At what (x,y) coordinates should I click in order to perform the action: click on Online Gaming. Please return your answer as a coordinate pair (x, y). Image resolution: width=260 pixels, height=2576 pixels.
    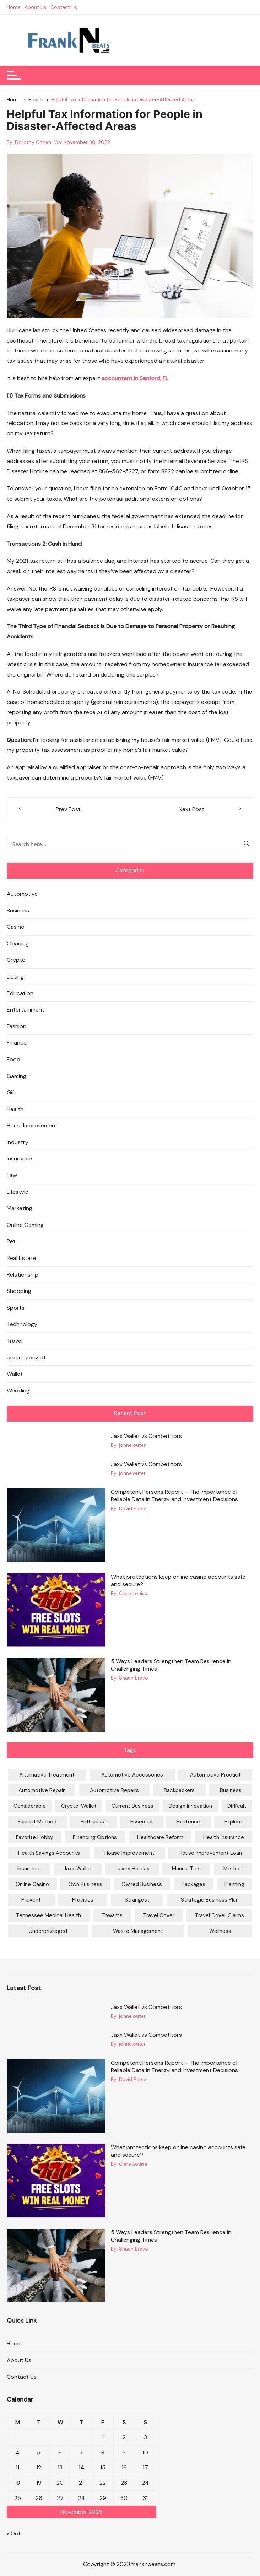
    Looking at the image, I should click on (25, 1225).